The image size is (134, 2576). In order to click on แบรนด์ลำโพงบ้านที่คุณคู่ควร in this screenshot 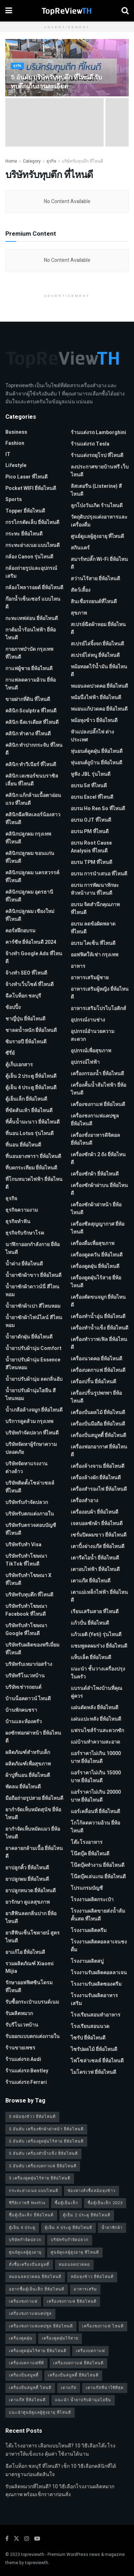, I will do `click(96, 1692)`.